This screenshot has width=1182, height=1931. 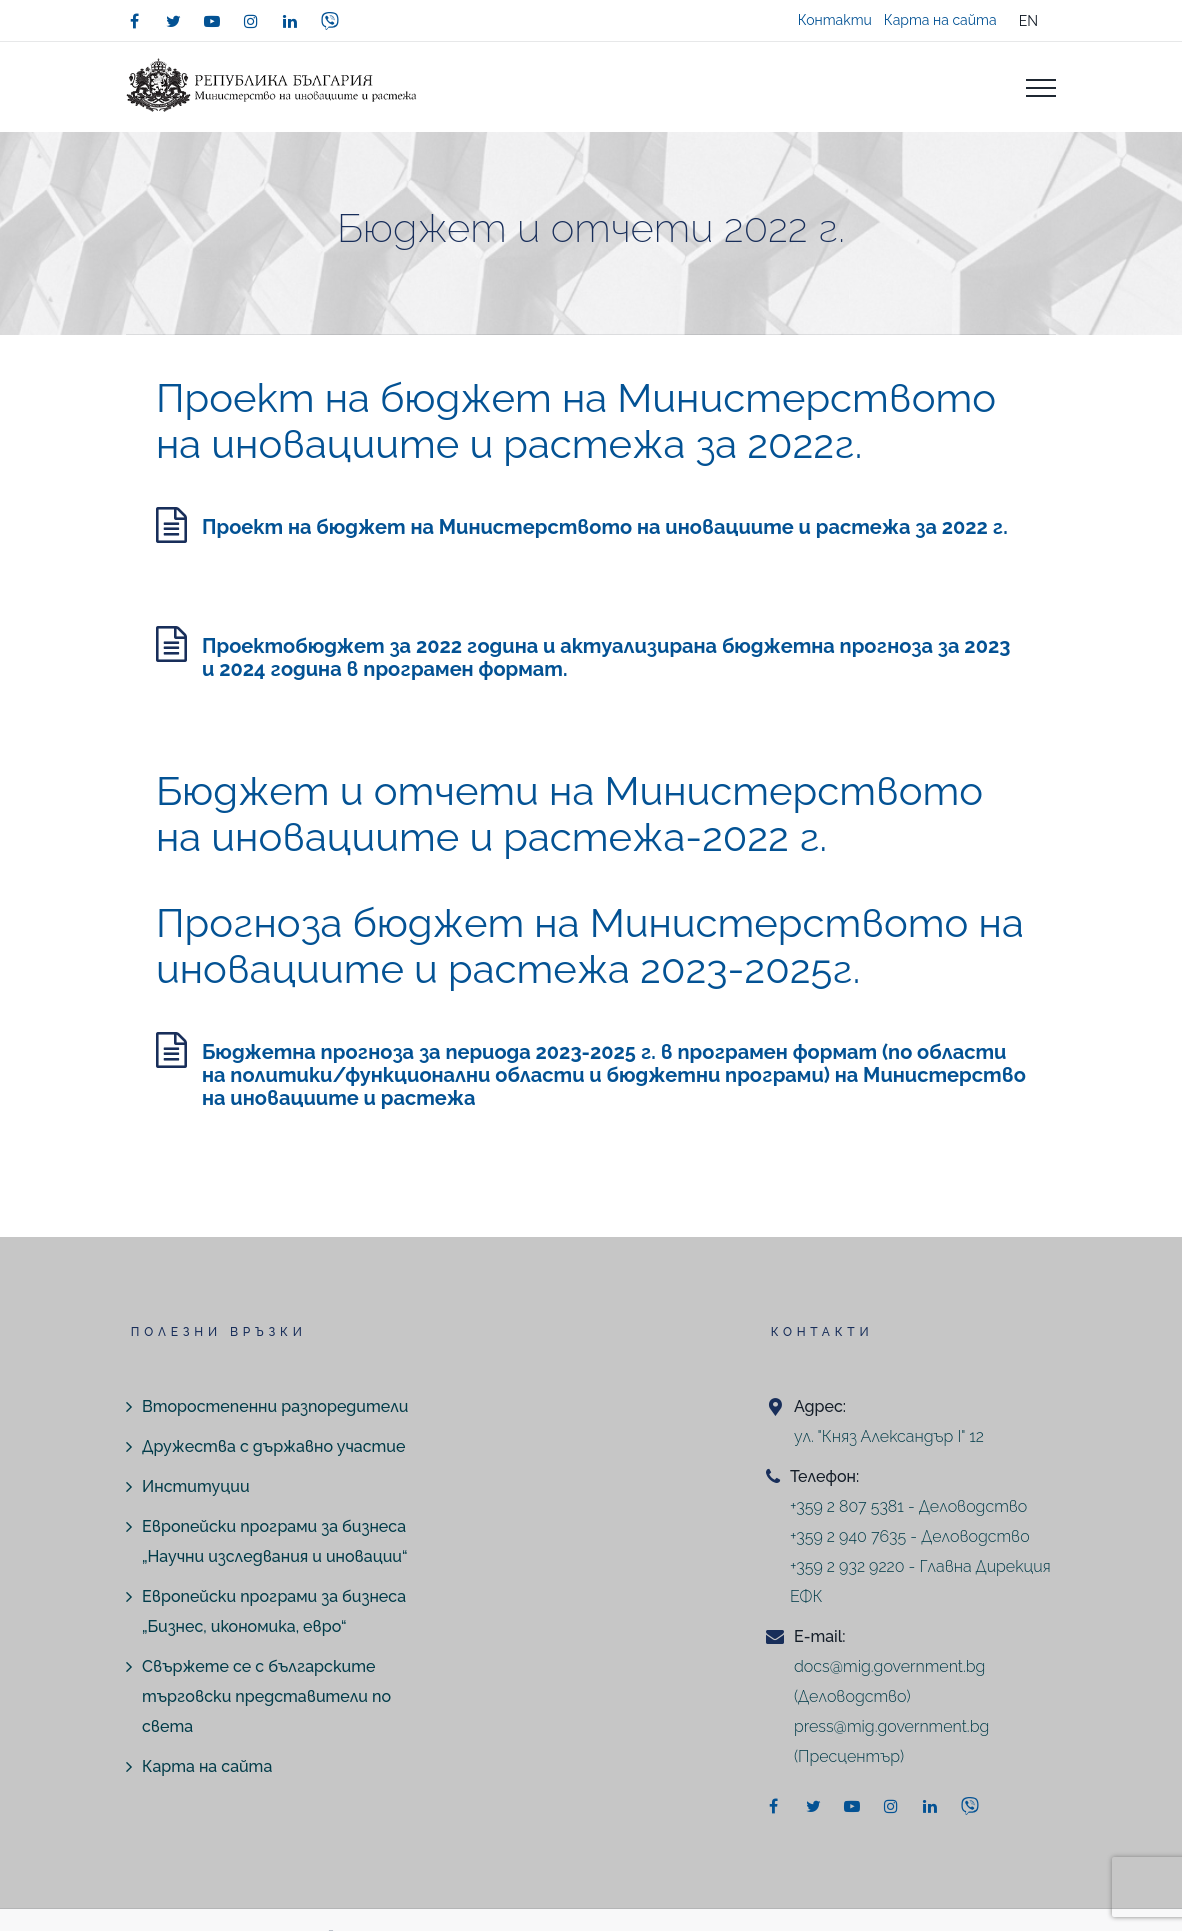 I want to click on Институции, so click(x=196, y=1486).